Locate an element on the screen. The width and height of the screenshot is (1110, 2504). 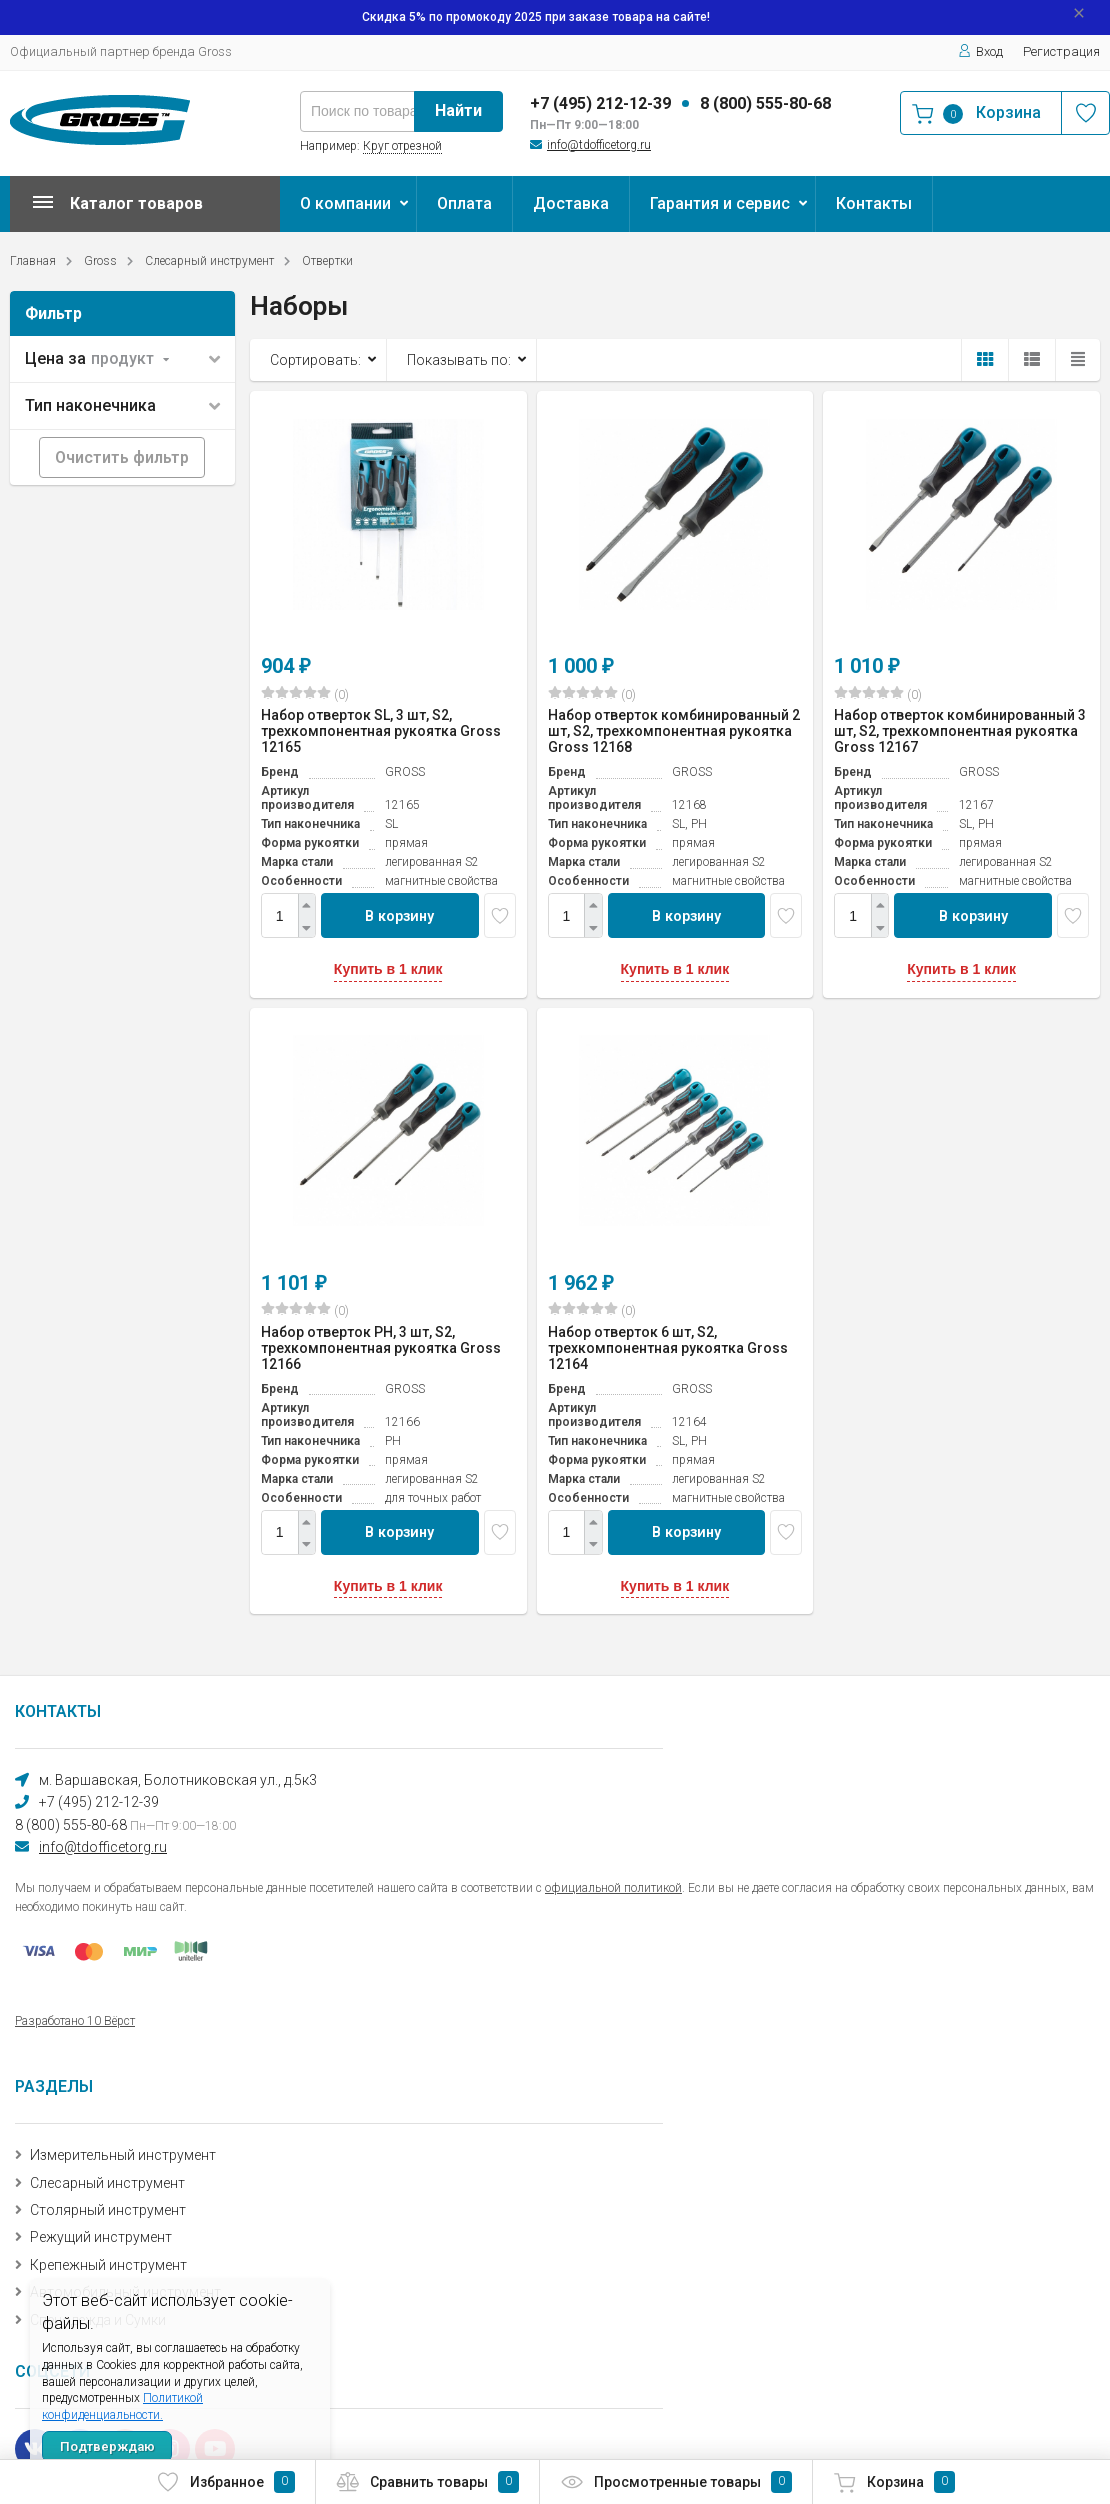
Набор отверток 6 шт, S2, трехкомпонентная рукоятка Gross 12164 is located at coordinates (668, 1348).